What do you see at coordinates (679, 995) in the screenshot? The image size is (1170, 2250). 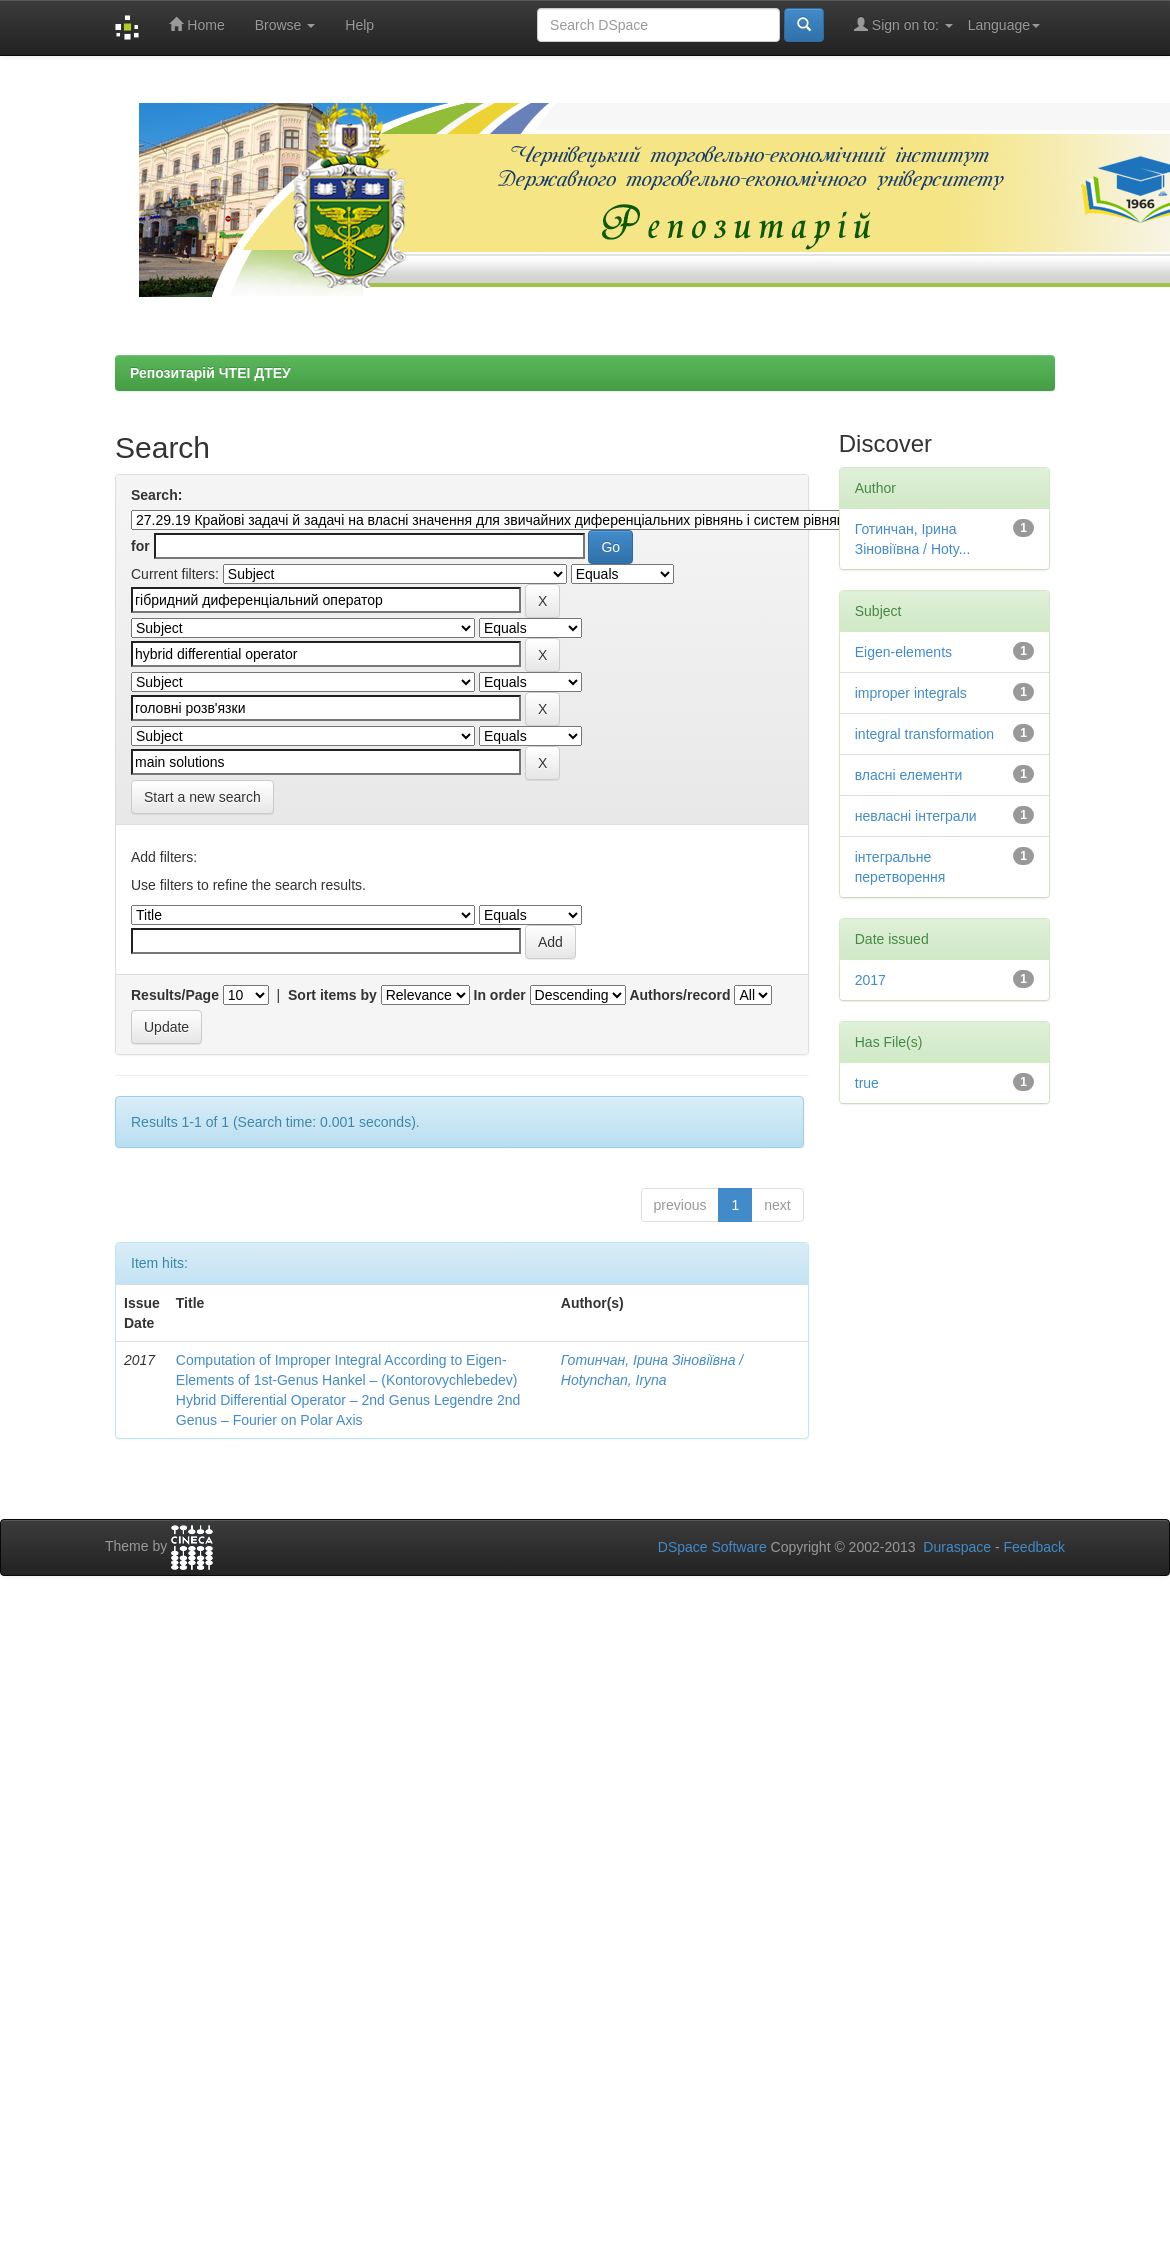 I see `Authors/record` at bounding box center [679, 995].